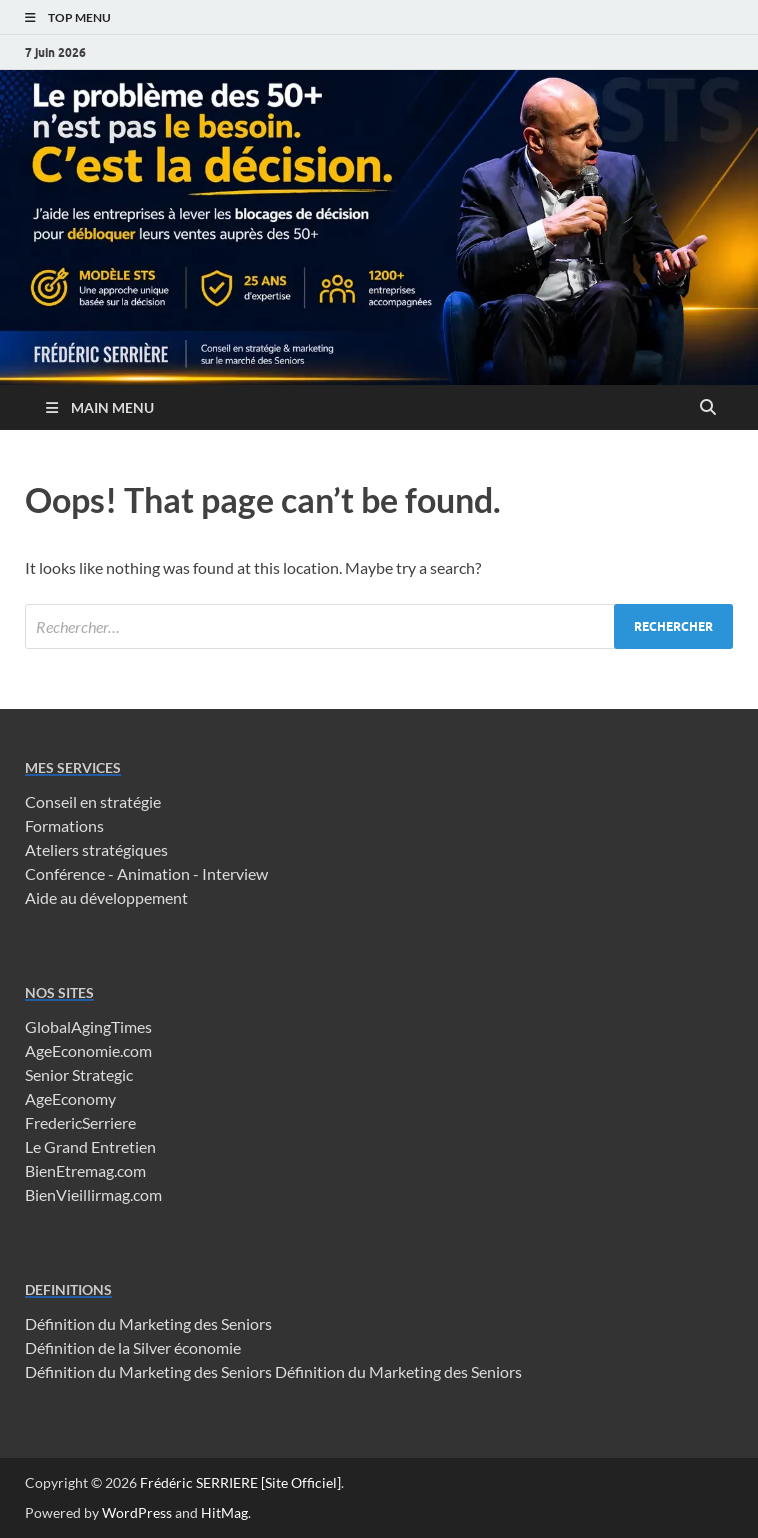 The width and height of the screenshot is (758, 1538). What do you see at coordinates (85, 1170) in the screenshot?
I see `BienEtremag.com` at bounding box center [85, 1170].